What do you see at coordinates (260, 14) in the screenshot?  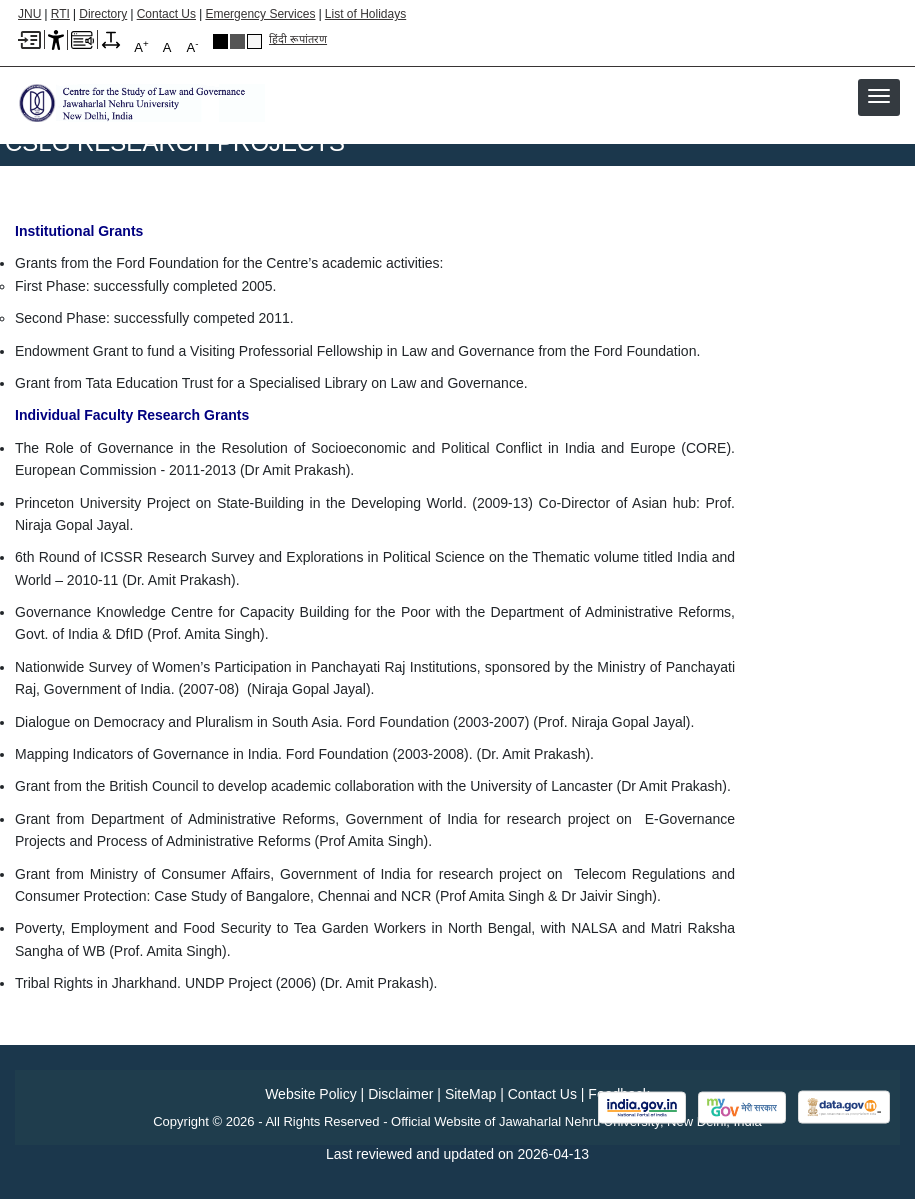 I see `Emergency Services` at bounding box center [260, 14].